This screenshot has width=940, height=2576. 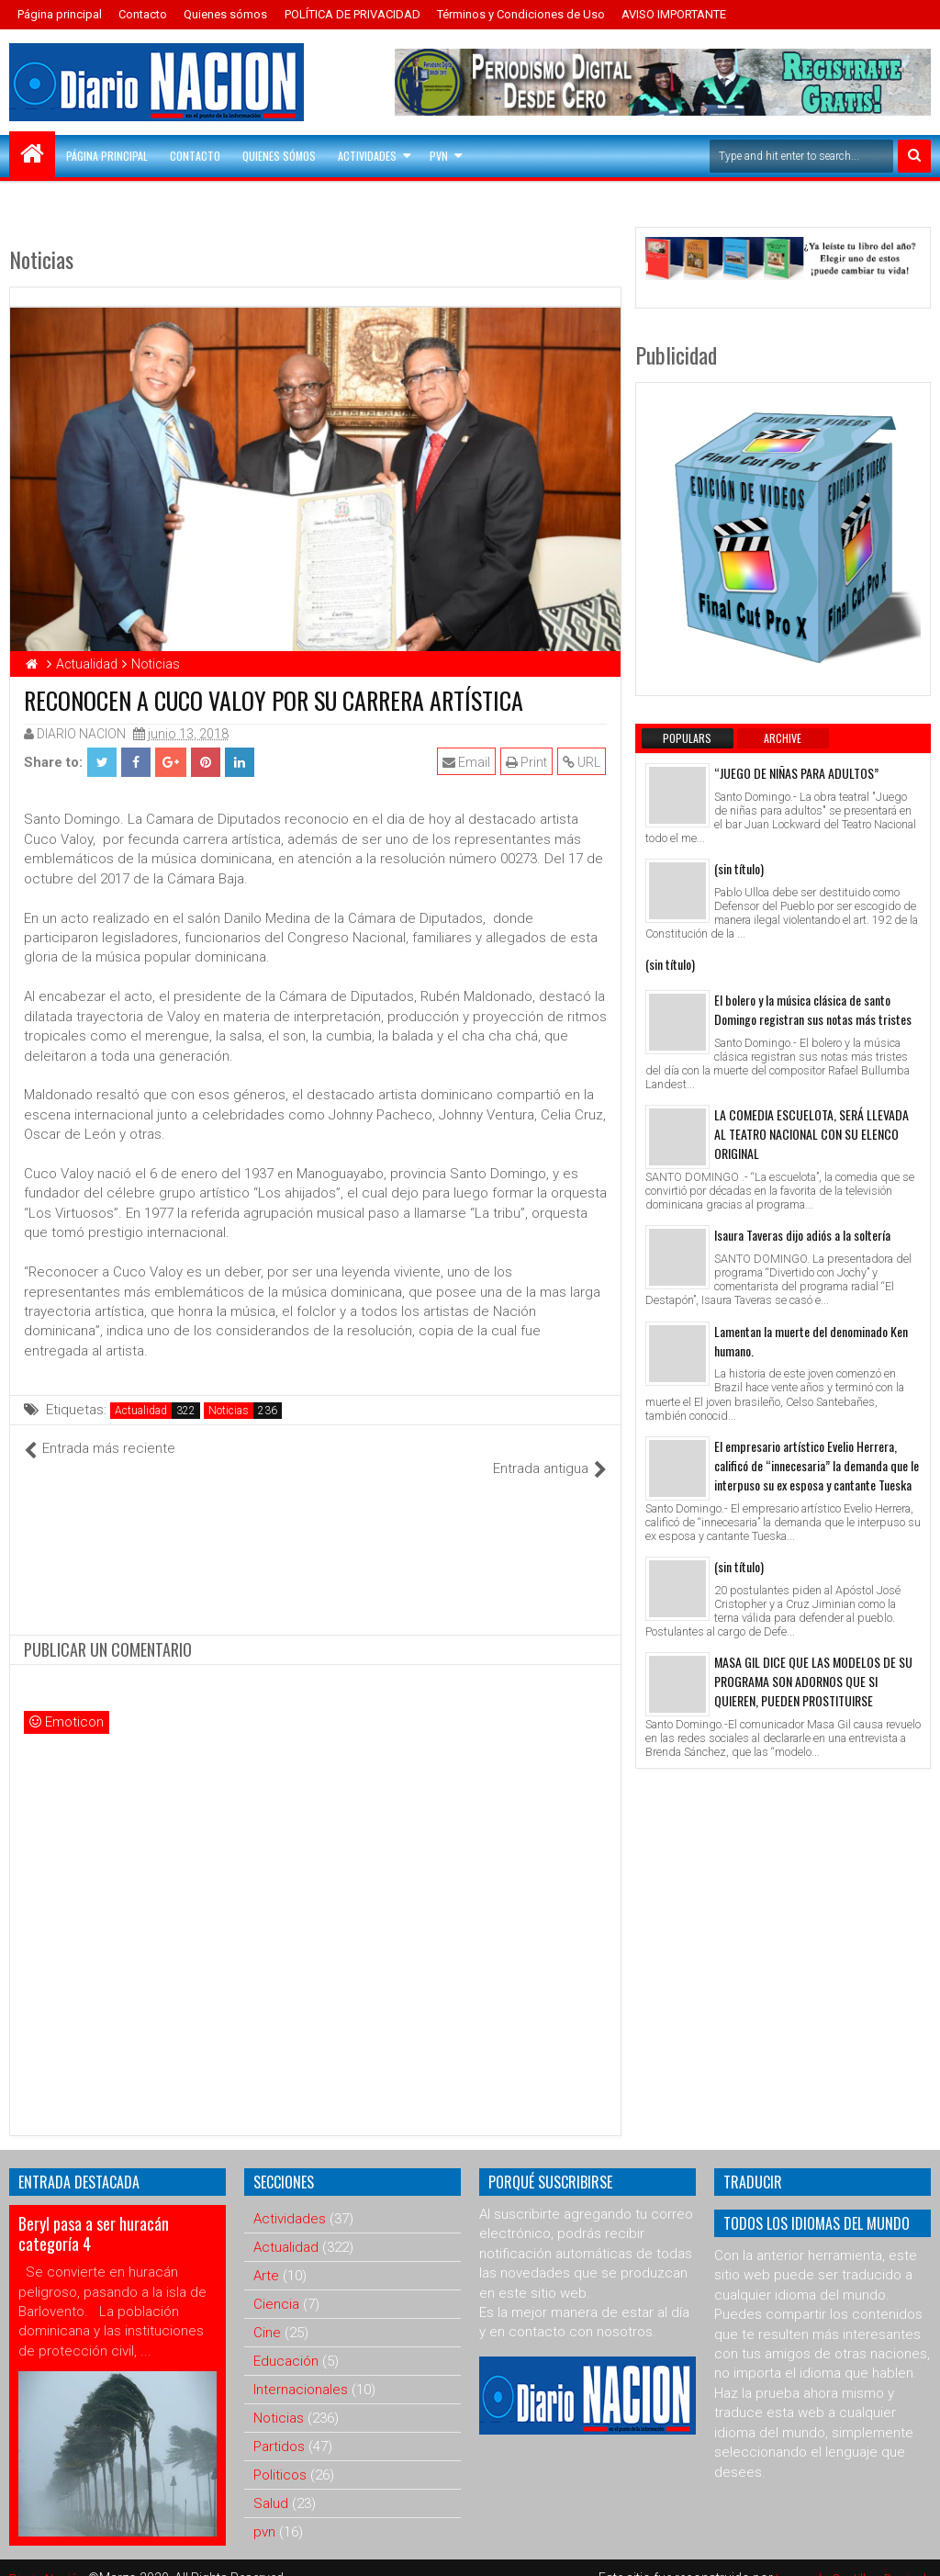 What do you see at coordinates (279, 2426) in the screenshot?
I see `Partidos` at bounding box center [279, 2426].